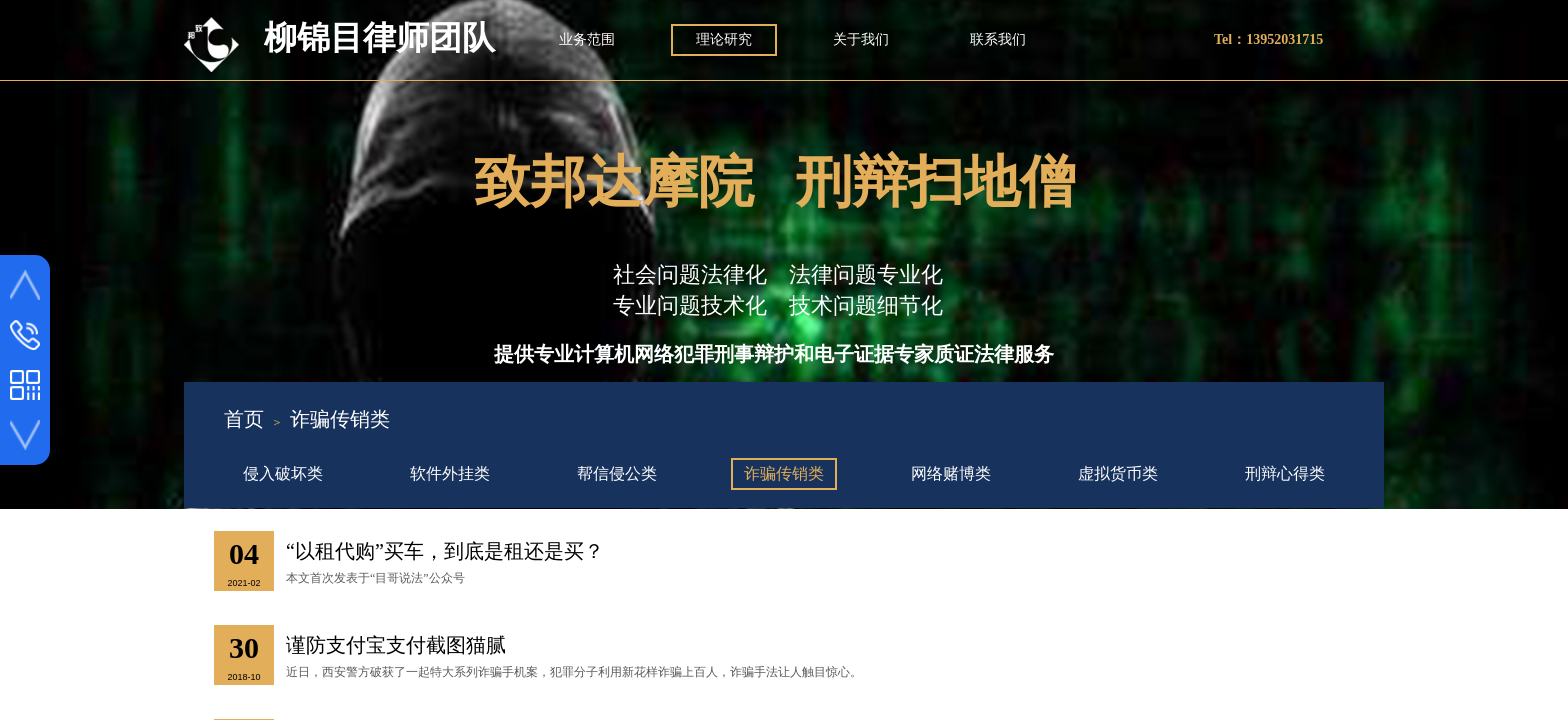 Image resolution: width=1568 pixels, height=720 pixels. Describe the element at coordinates (244, 419) in the screenshot. I see `首页` at that location.